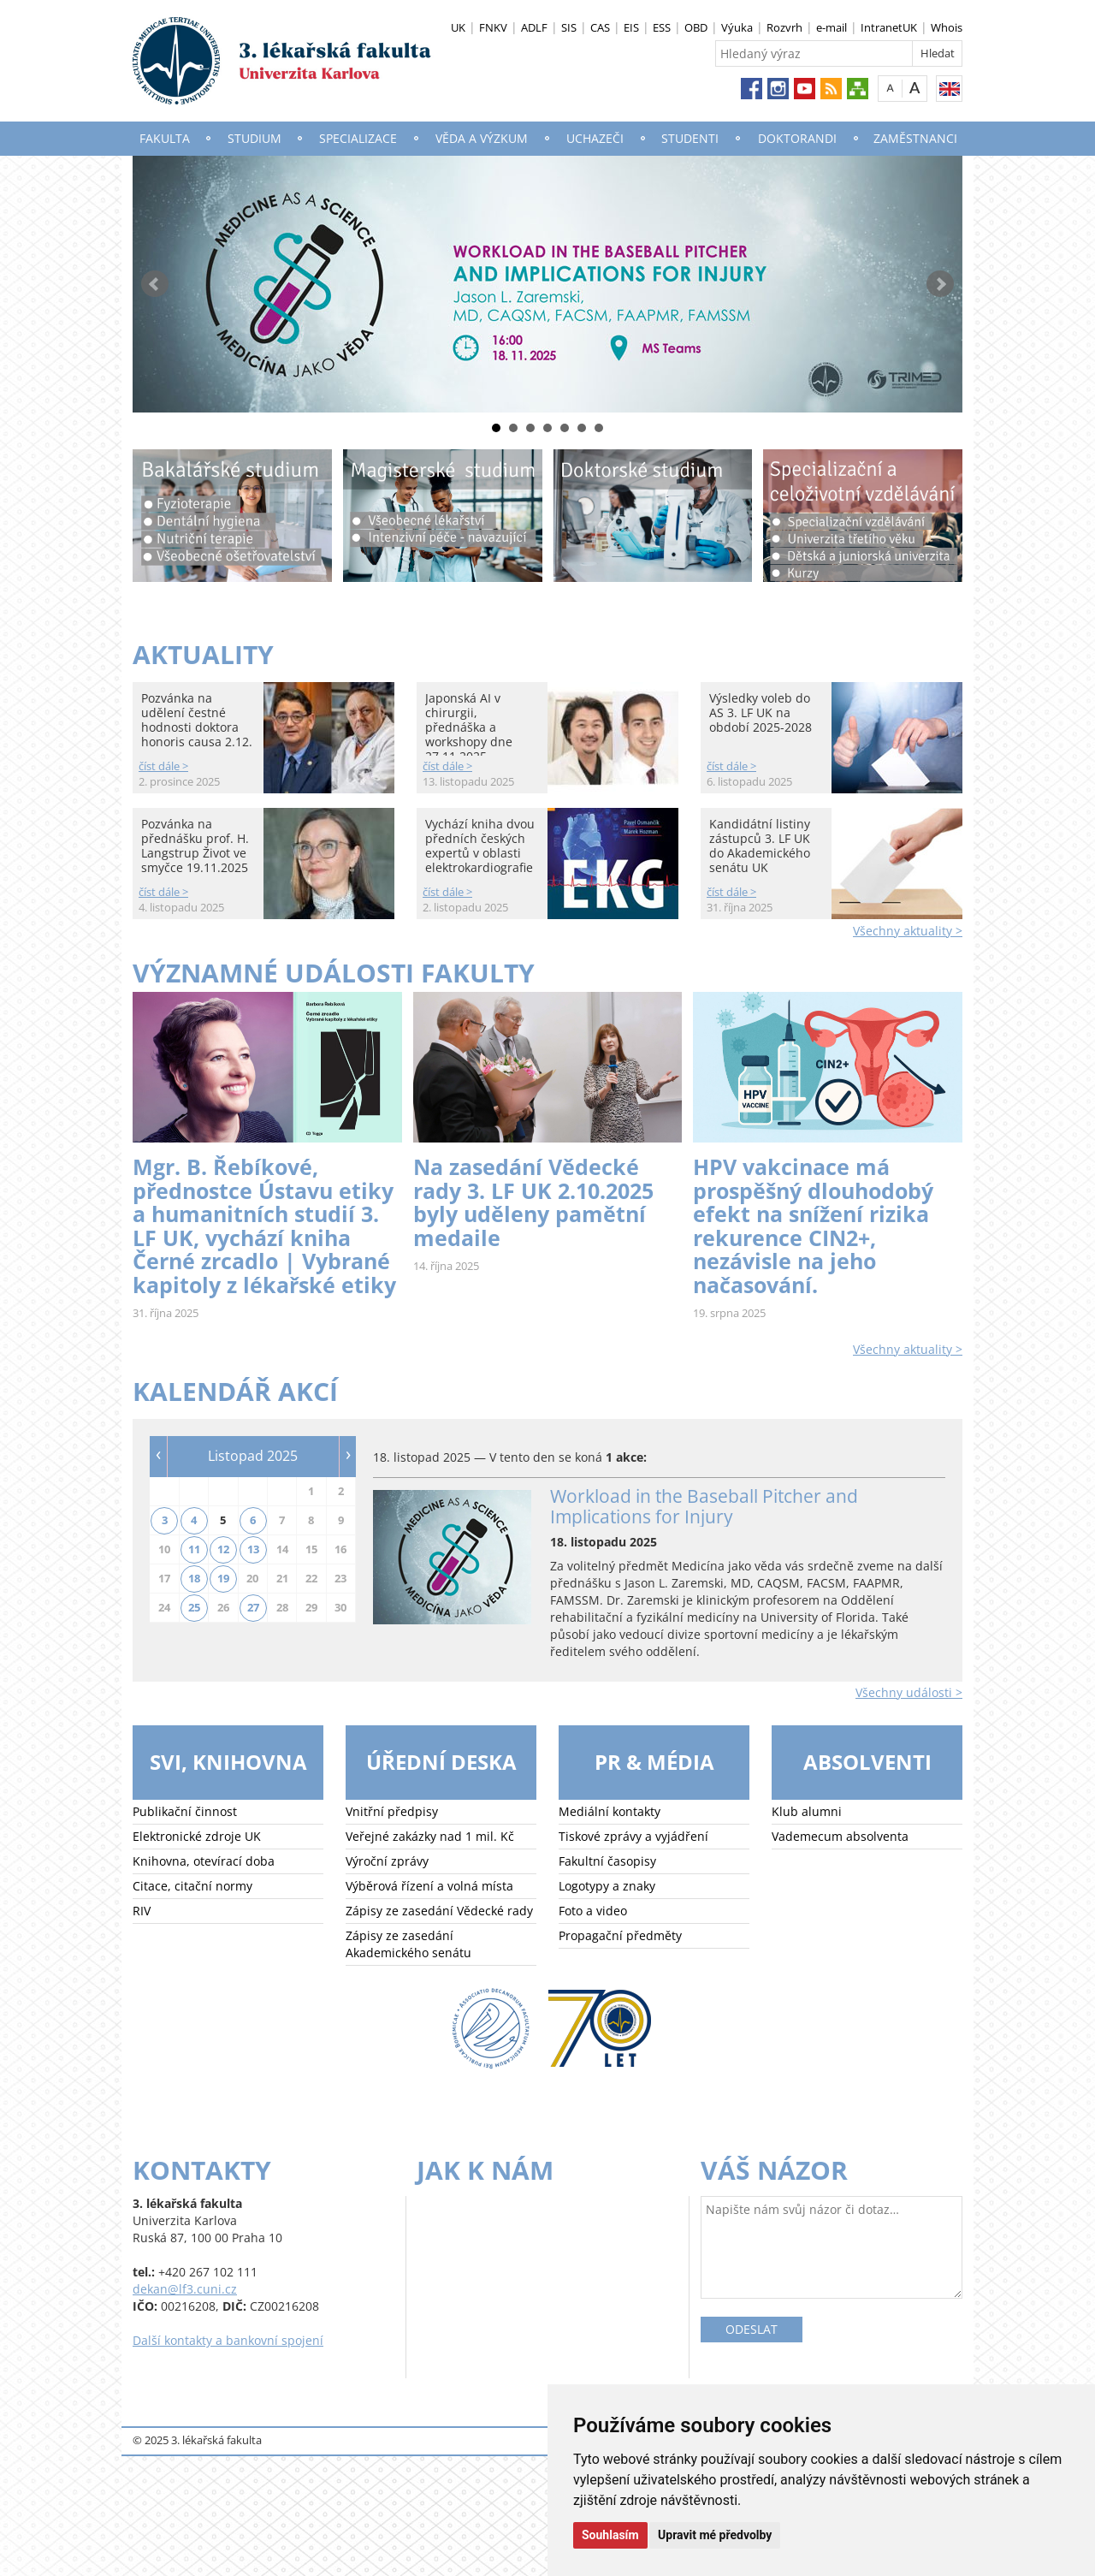 The image size is (1095, 2576). I want to click on dekan@lf3.cuni.cz, so click(185, 2289).